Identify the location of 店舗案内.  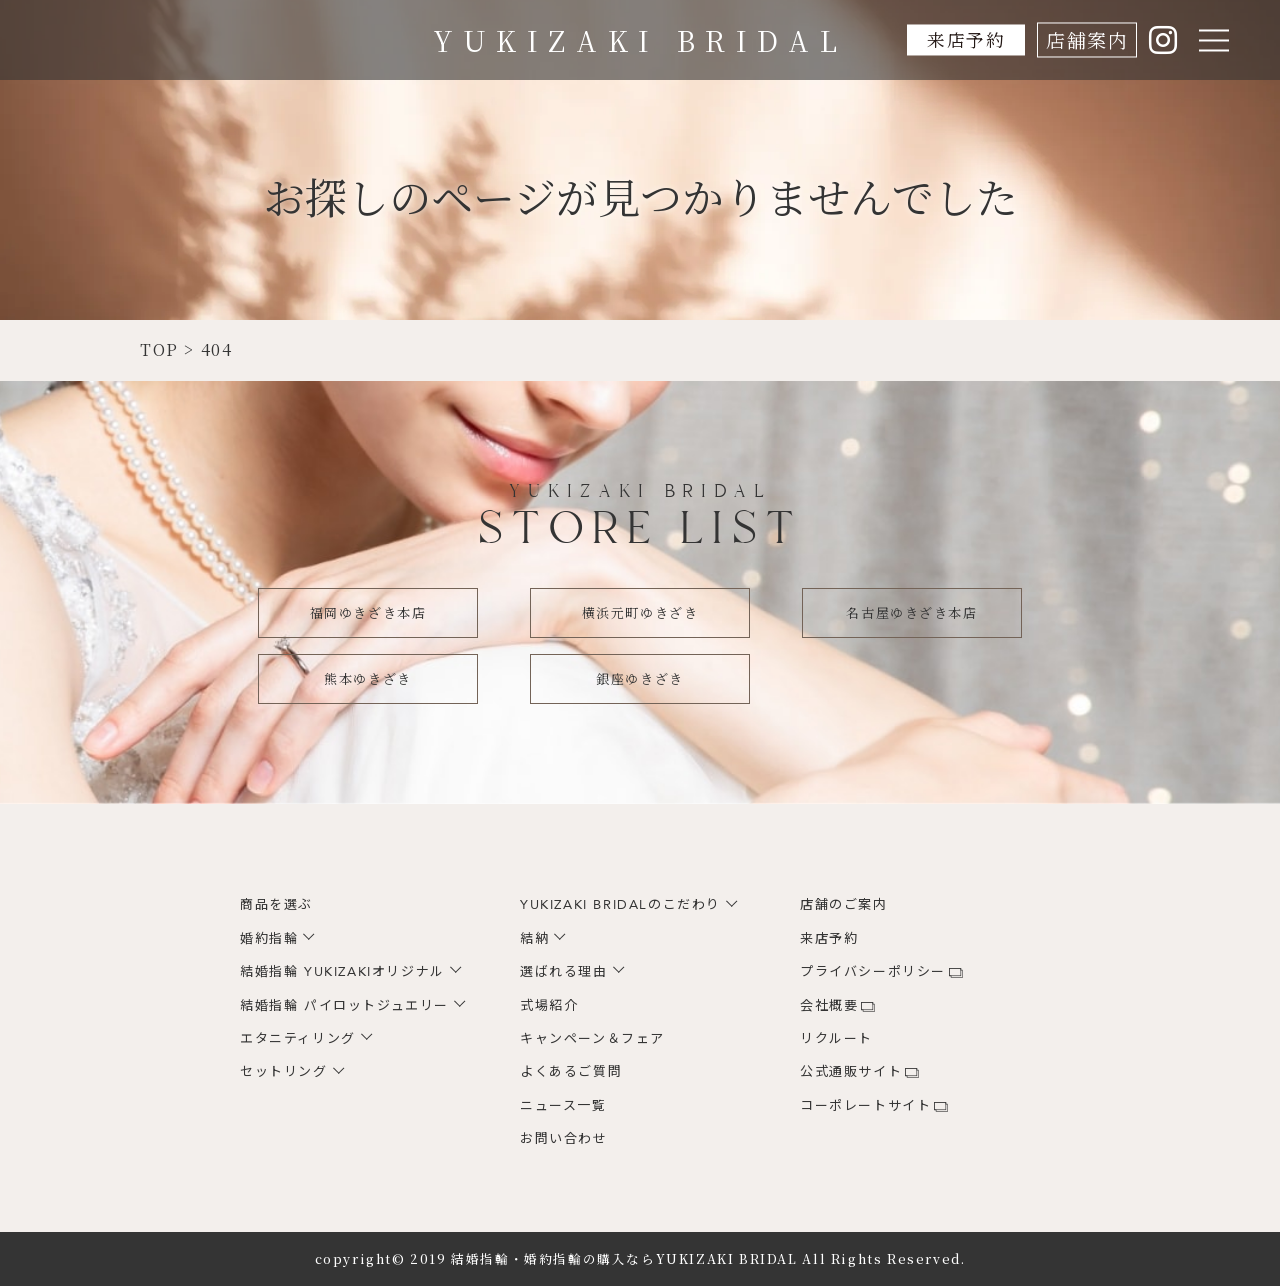
(1087, 39).